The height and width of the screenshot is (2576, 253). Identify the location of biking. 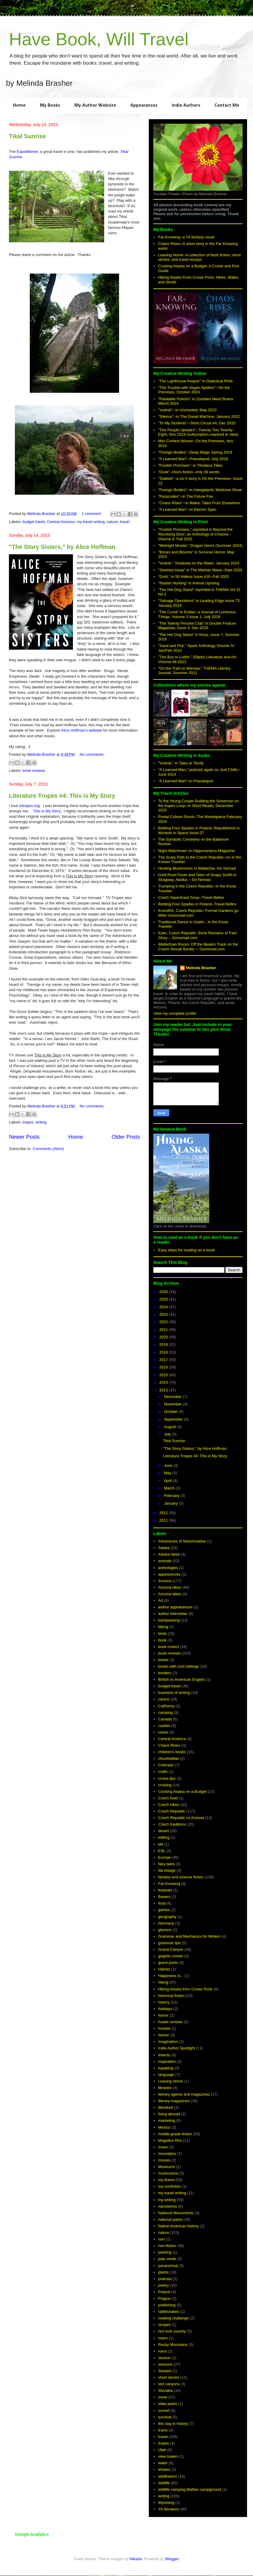
(163, 1626).